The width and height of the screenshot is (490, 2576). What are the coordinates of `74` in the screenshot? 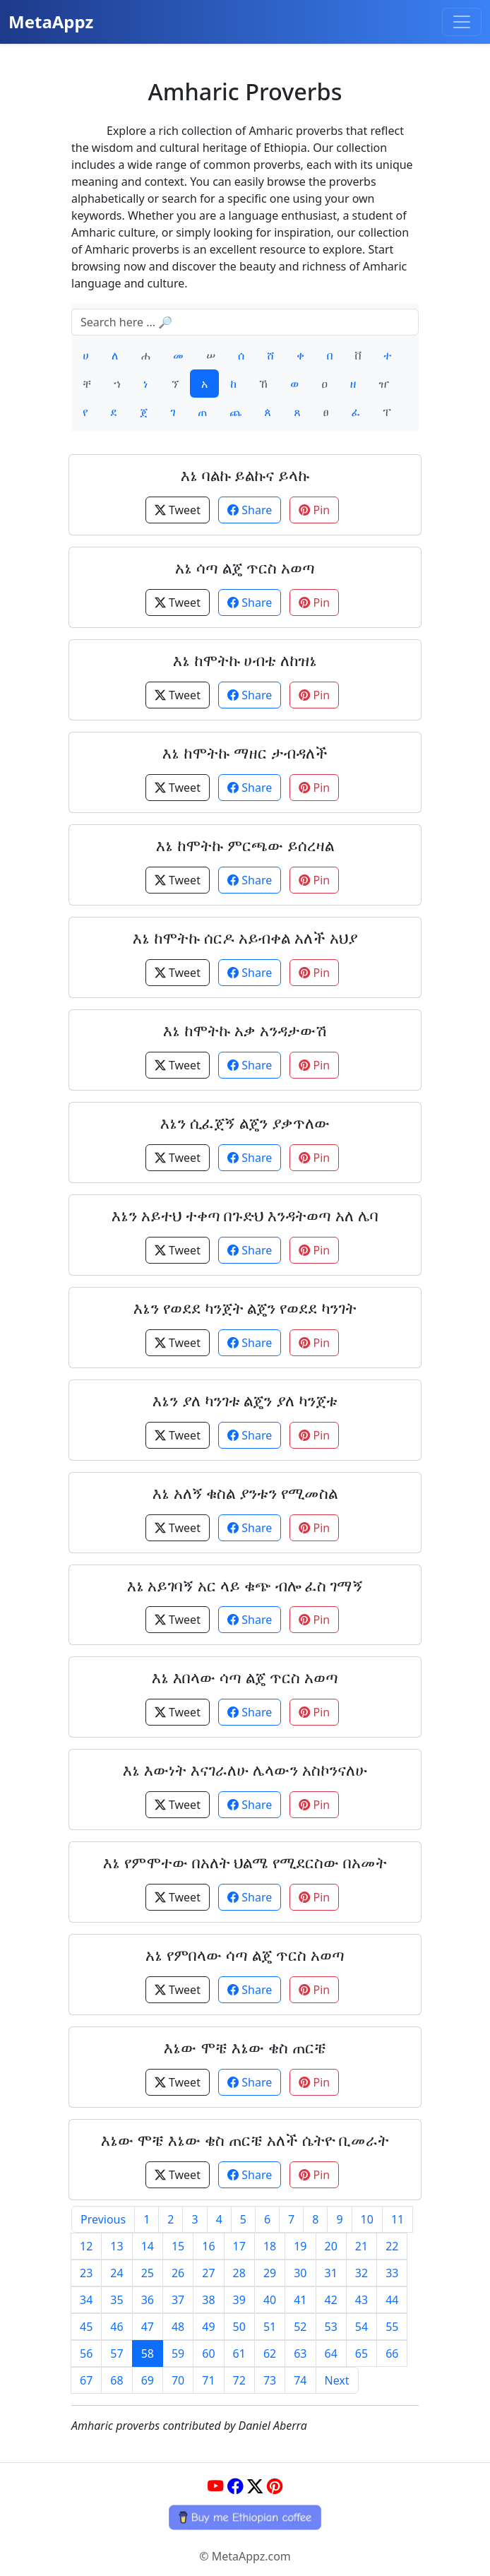 It's located at (300, 2380).